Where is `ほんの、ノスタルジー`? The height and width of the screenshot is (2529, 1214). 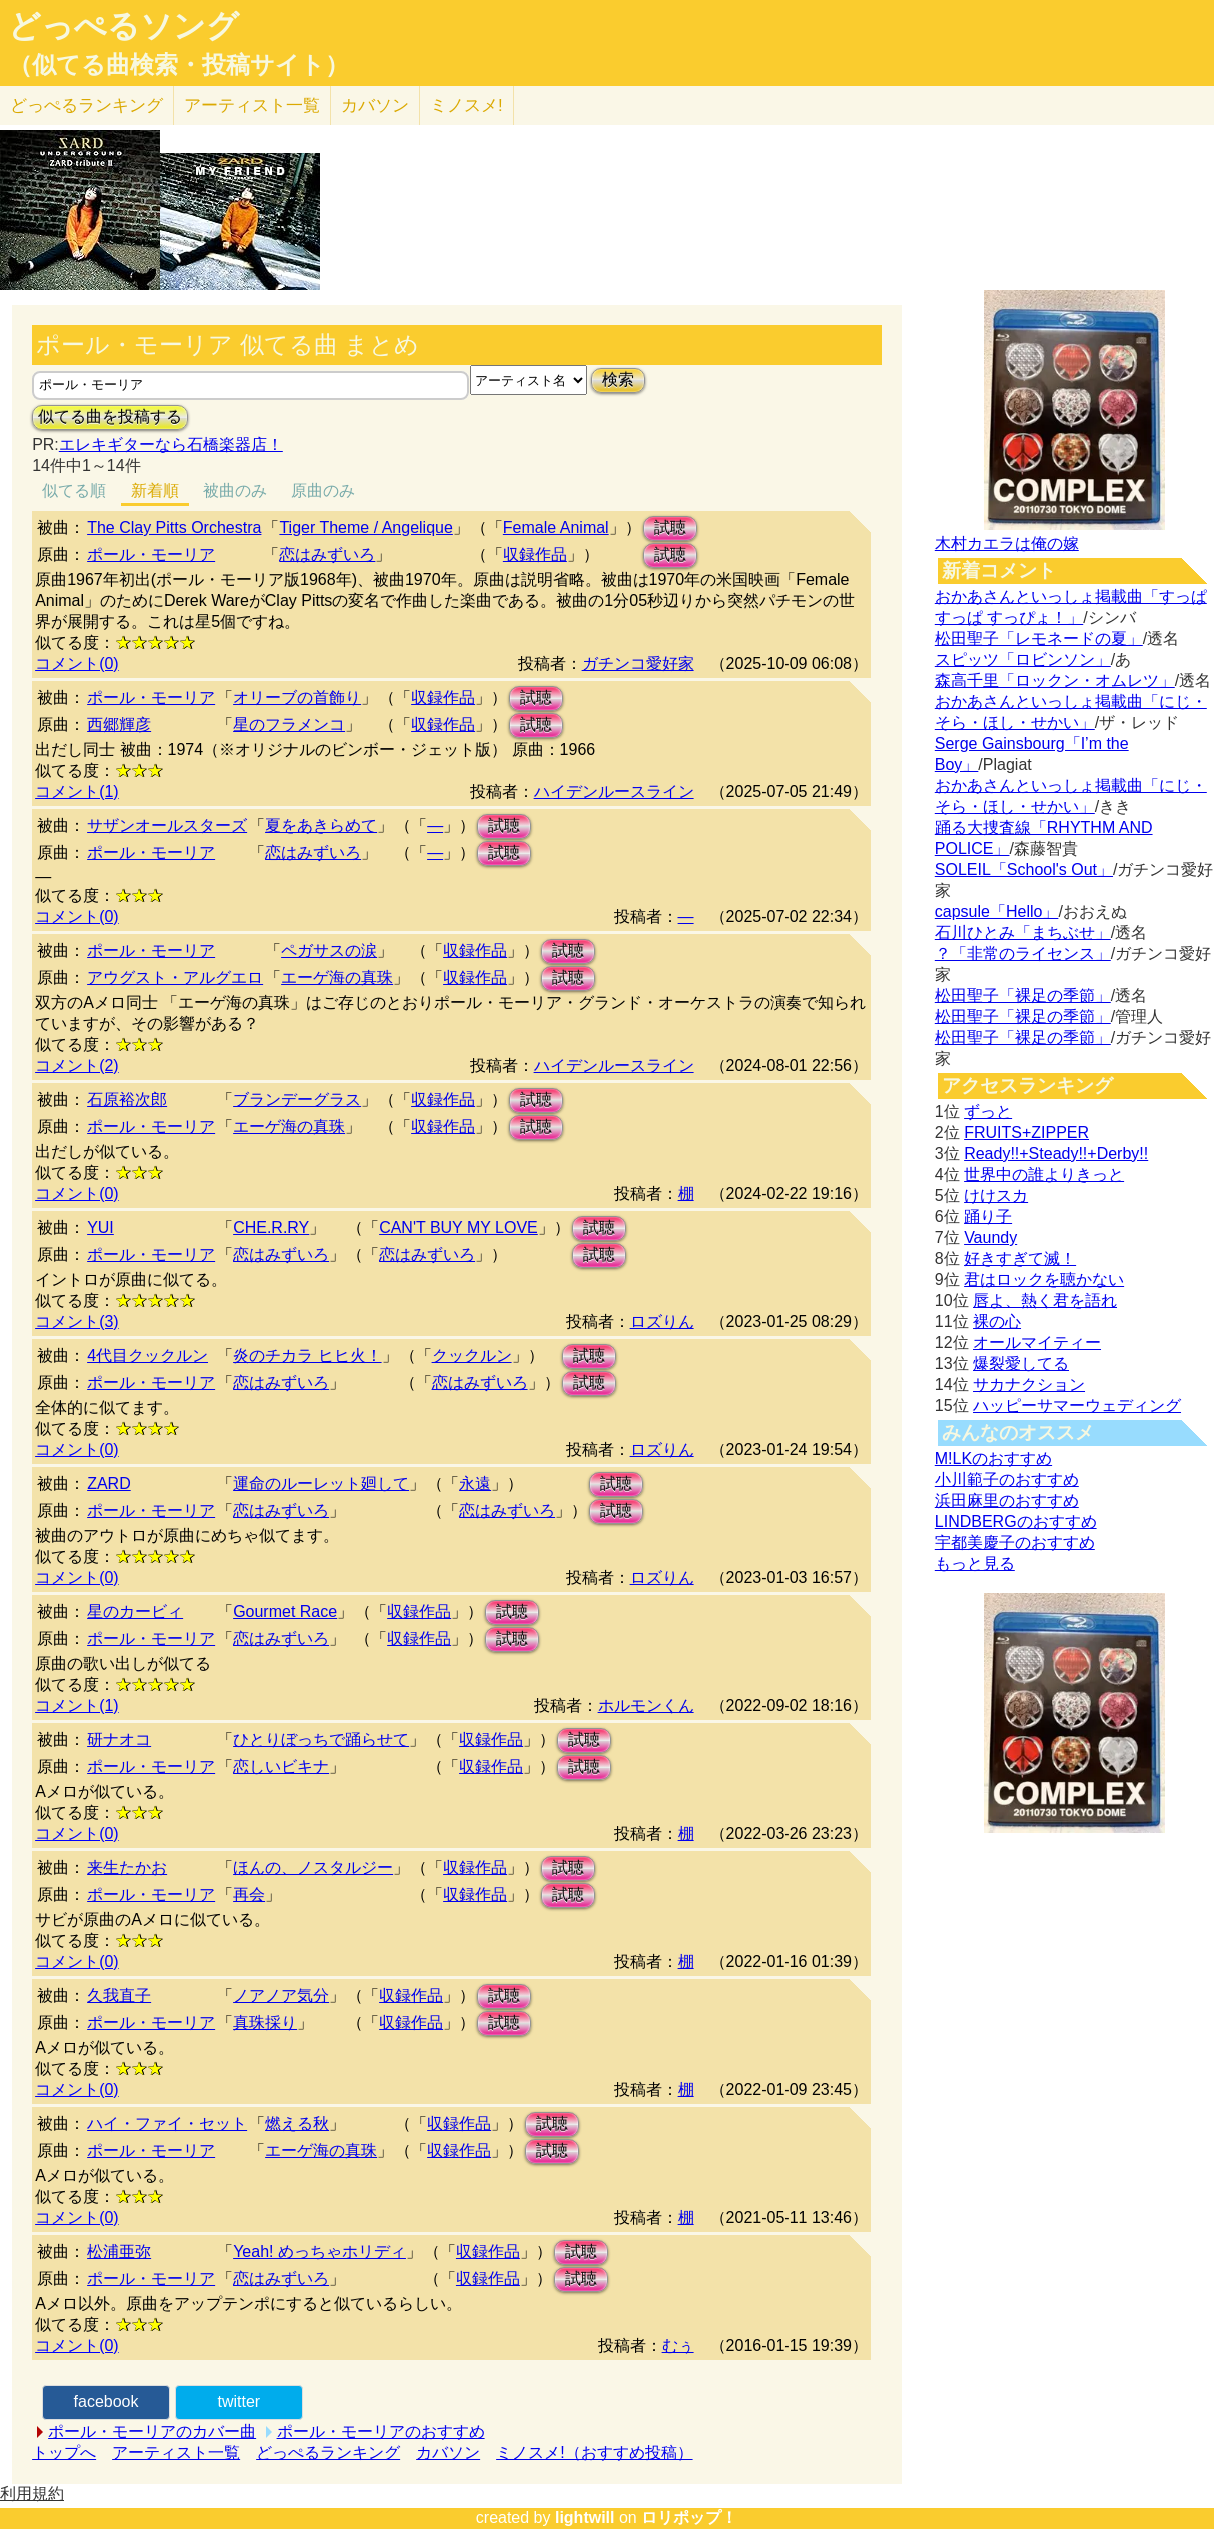
ほんの、ノスタルジー is located at coordinates (313, 1867).